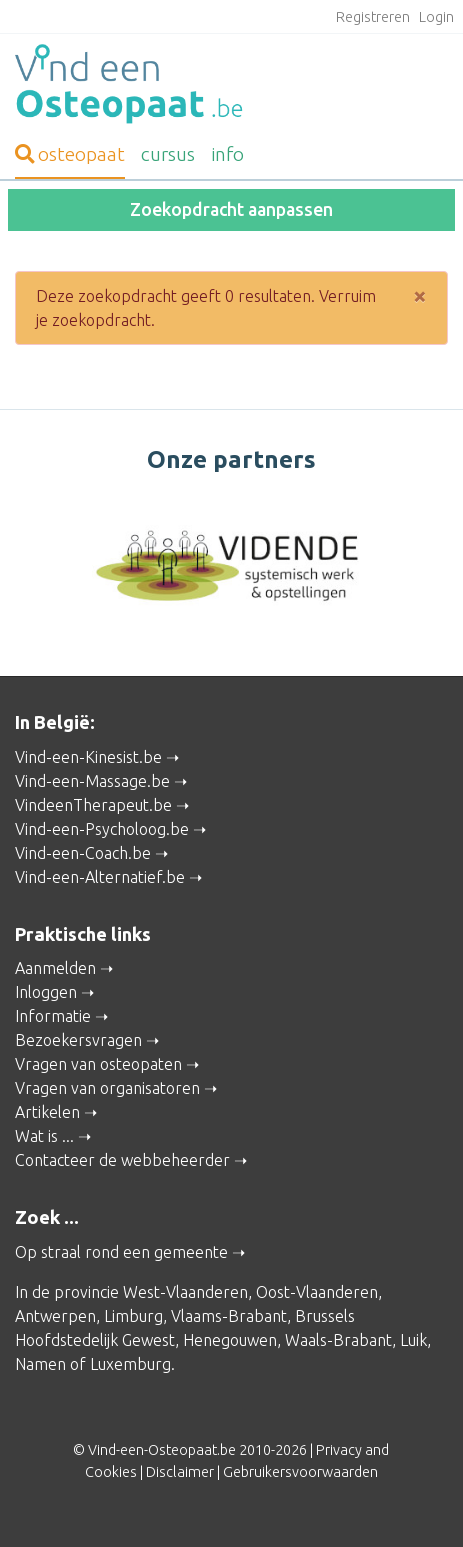  What do you see at coordinates (130, 1364) in the screenshot?
I see `Luxemburg` at bounding box center [130, 1364].